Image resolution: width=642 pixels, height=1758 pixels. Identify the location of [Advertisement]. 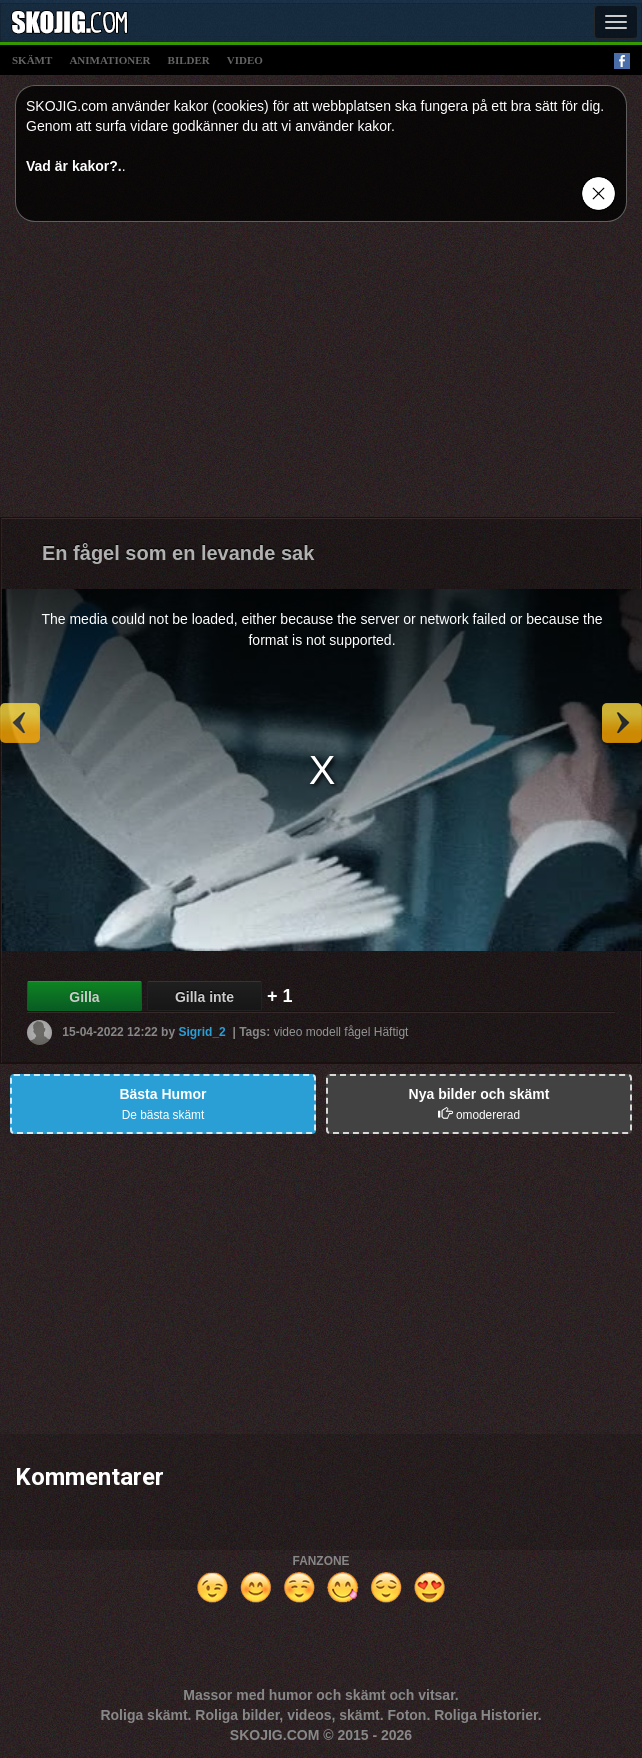
(321, 377).